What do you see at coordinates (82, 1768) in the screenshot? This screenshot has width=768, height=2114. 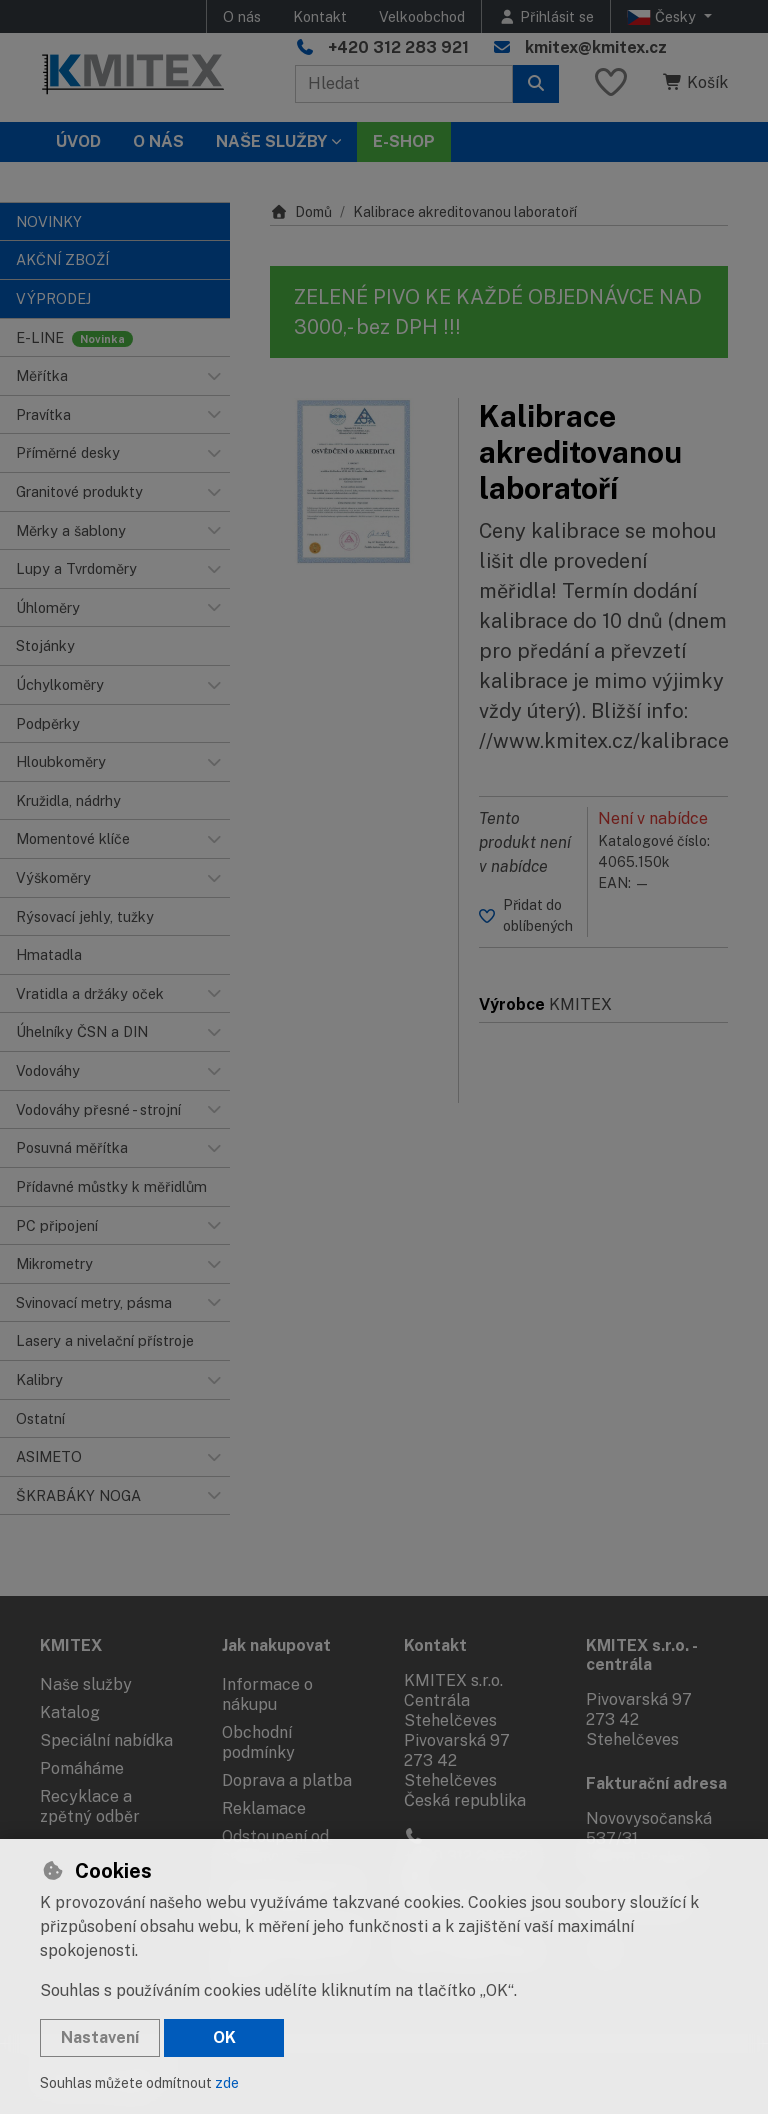 I see `Pomáháme` at bounding box center [82, 1768].